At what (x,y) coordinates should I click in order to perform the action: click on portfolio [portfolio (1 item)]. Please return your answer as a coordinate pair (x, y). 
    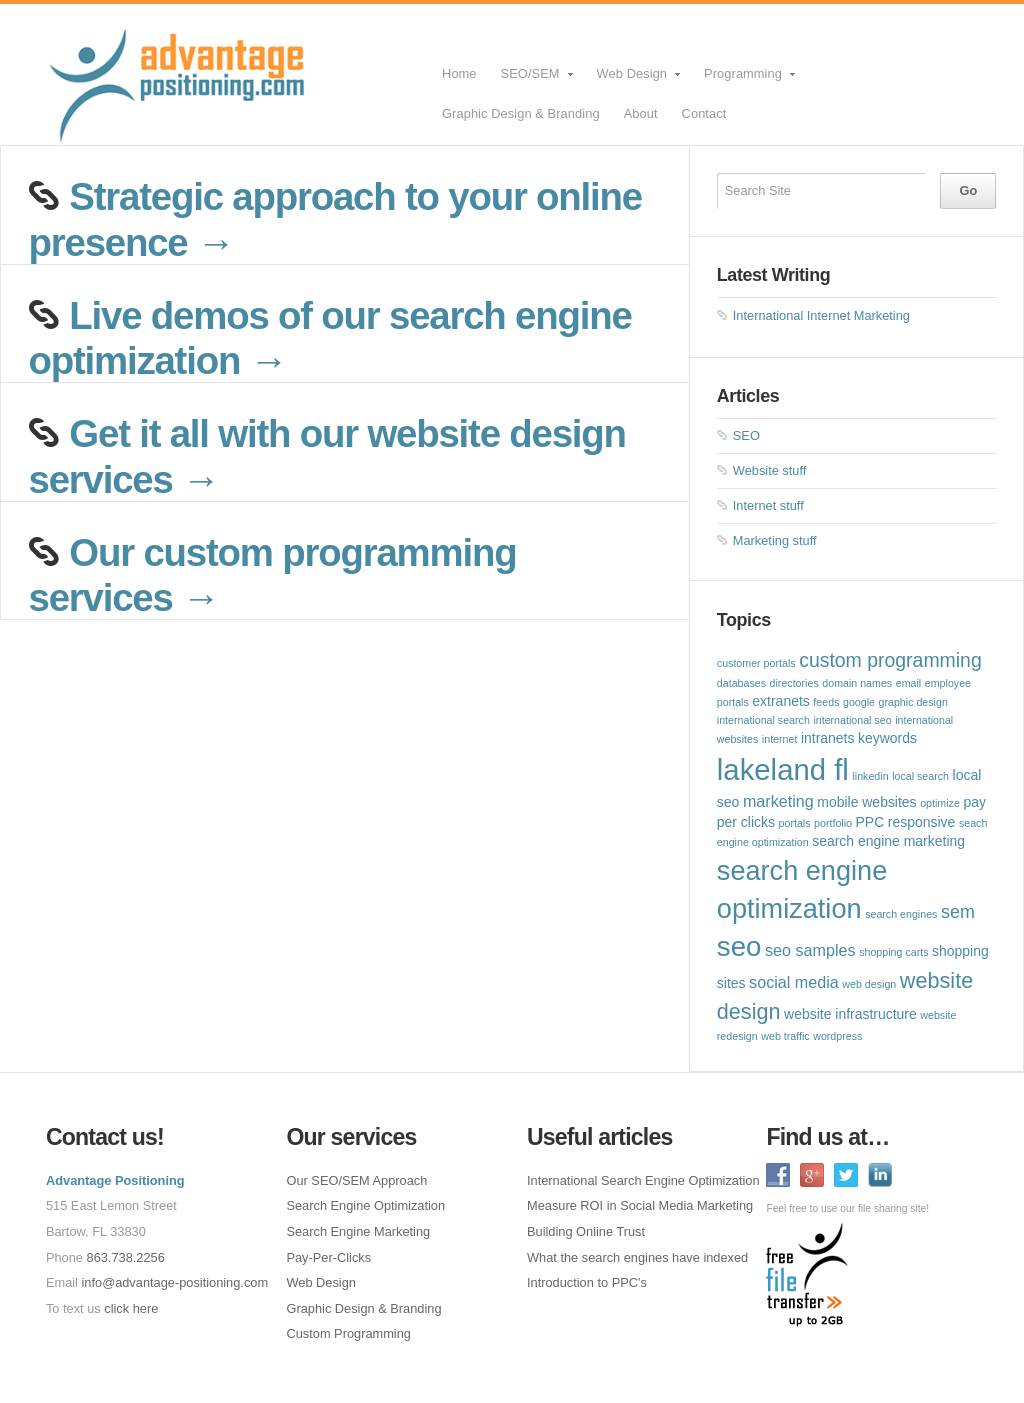
    Looking at the image, I should click on (833, 823).